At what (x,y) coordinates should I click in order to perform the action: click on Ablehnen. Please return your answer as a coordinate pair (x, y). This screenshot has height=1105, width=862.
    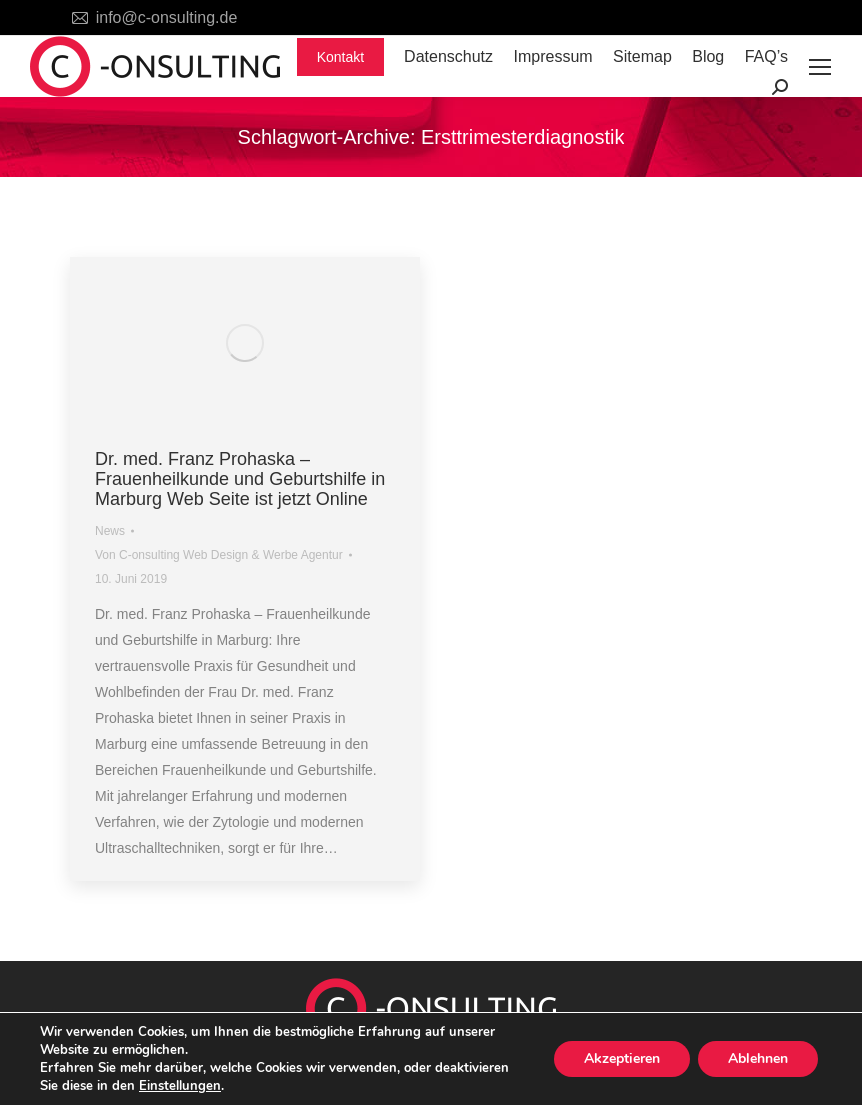
    Looking at the image, I should click on (758, 1058).